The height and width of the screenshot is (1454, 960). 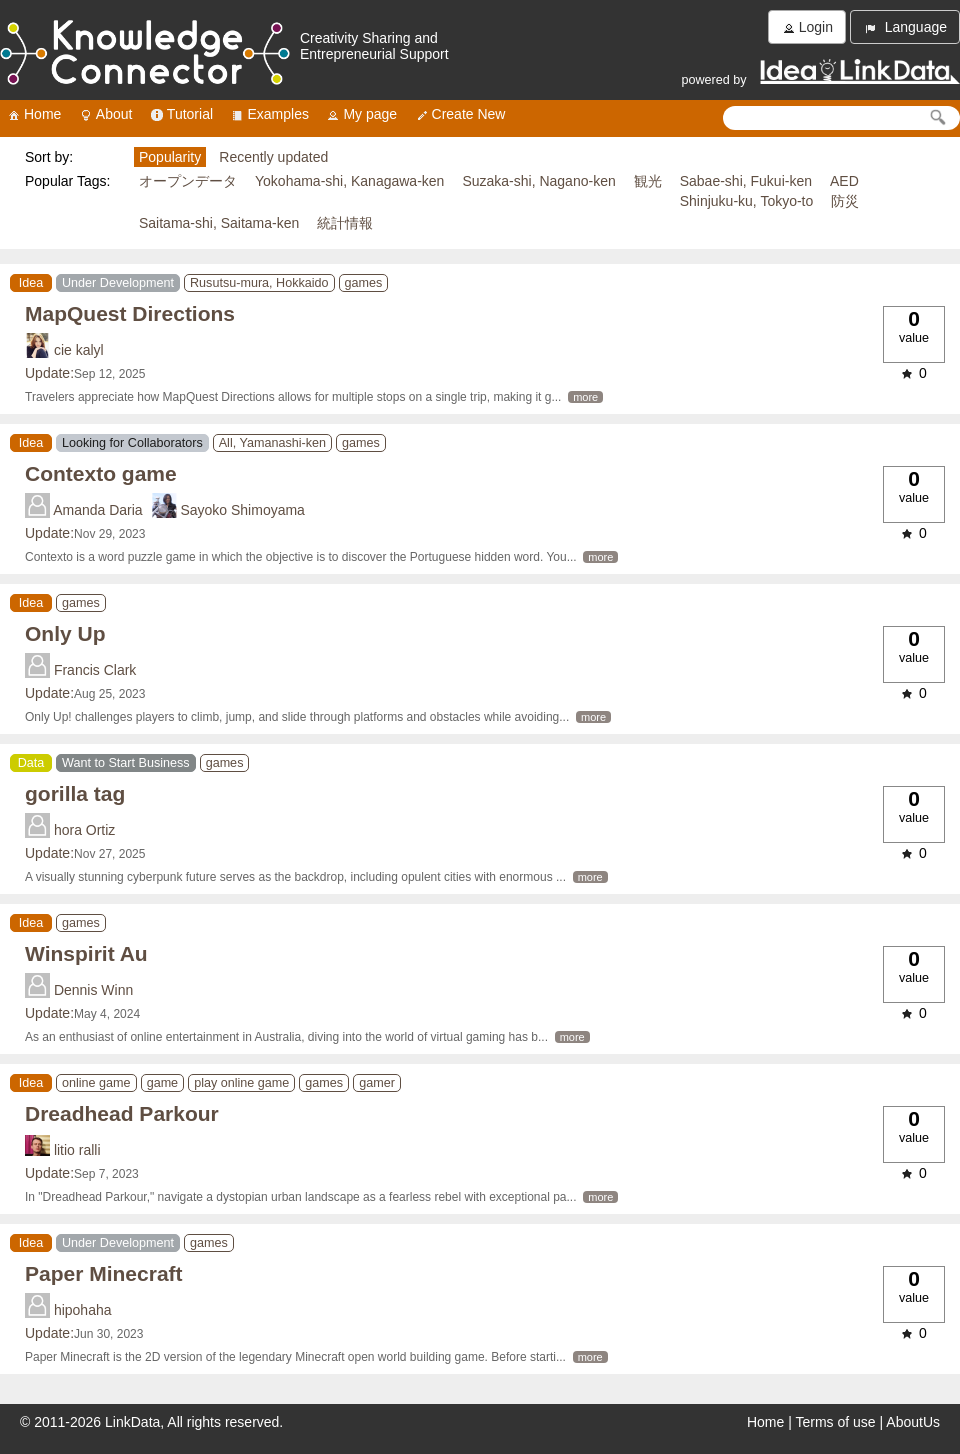 I want to click on Dennis Winn, so click(x=93, y=990).